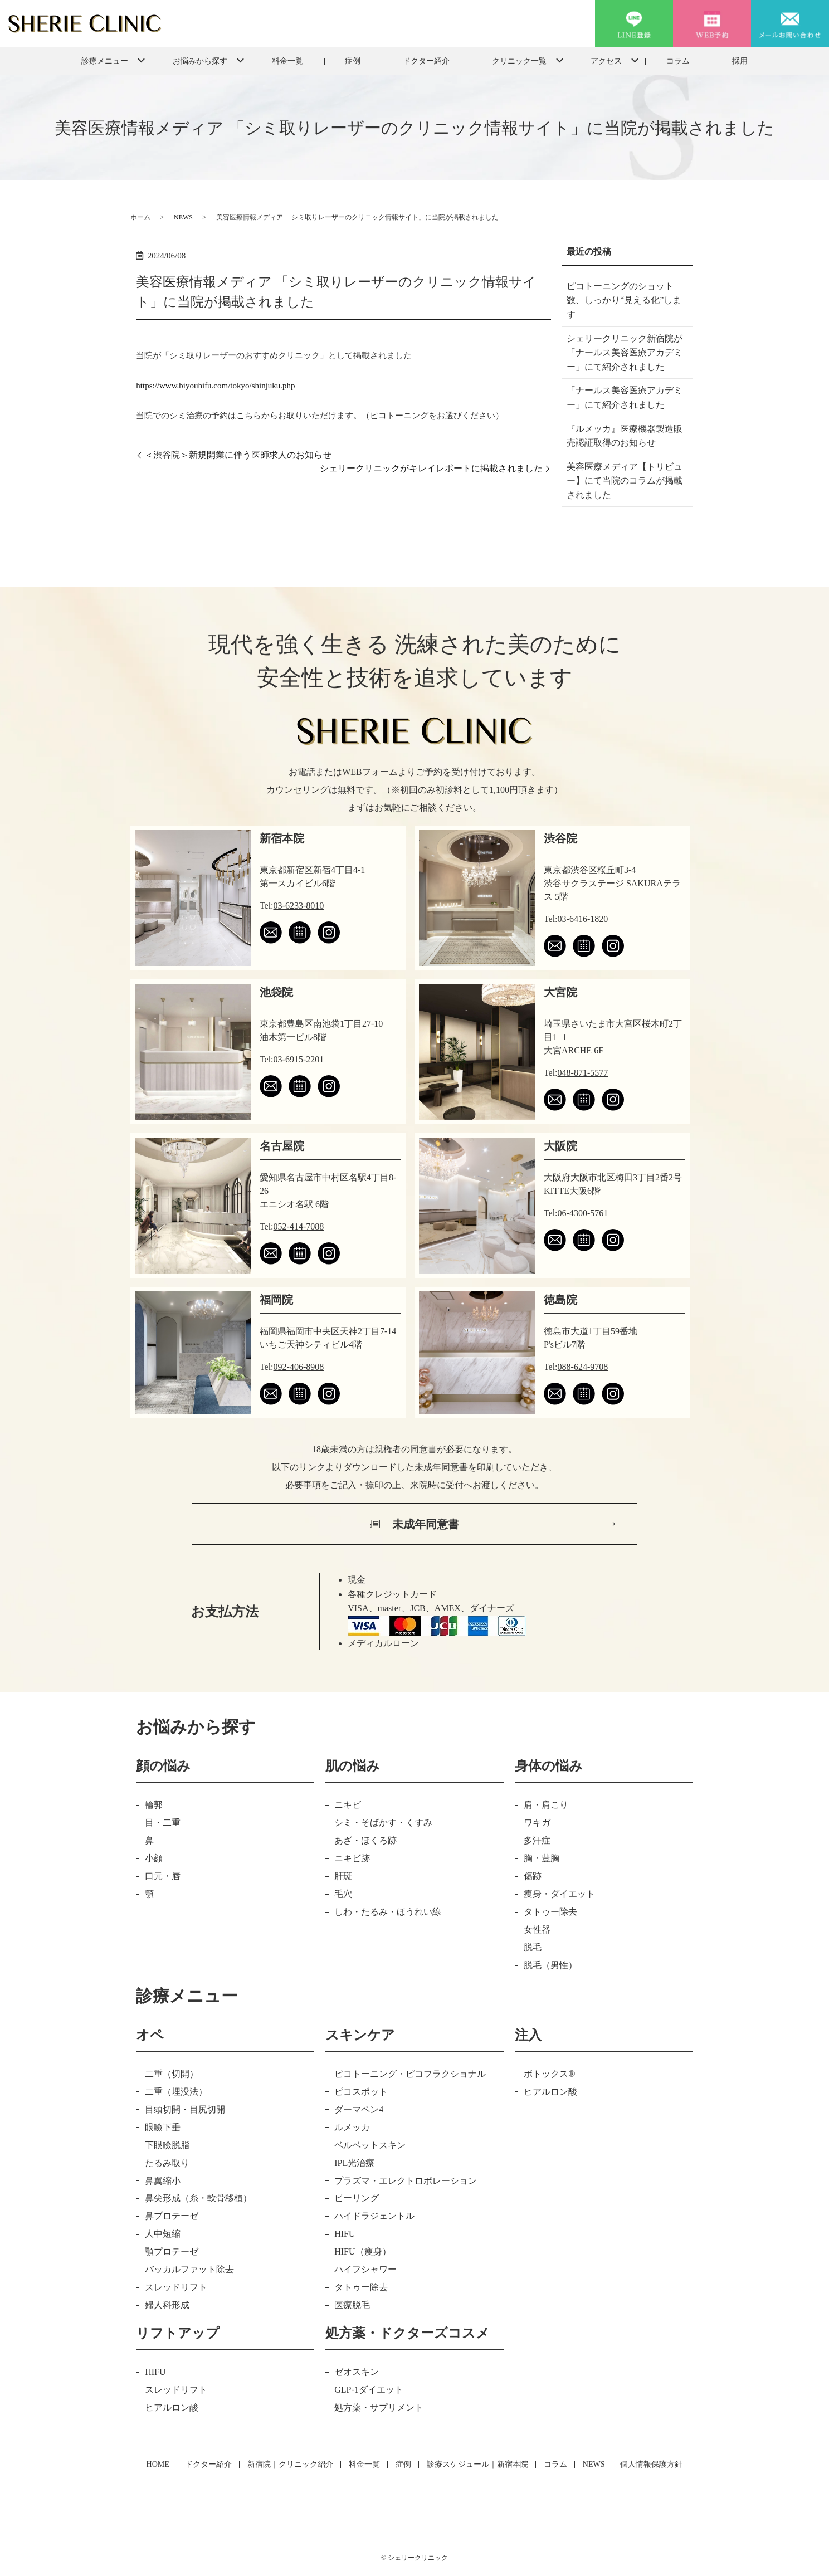 This screenshot has width=829, height=2576. What do you see at coordinates (533, 1876) in the screenshot?
I see `傷跡` at bounding box center [533, 1876].